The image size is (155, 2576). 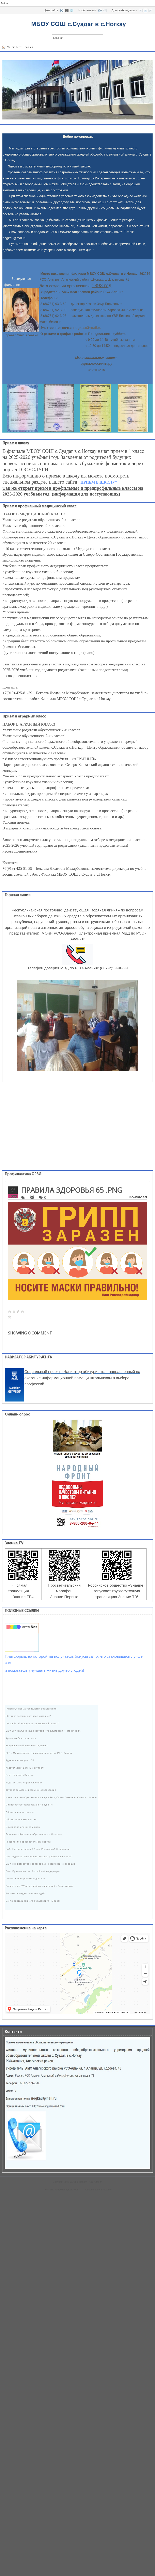 What do you see at coordinates (37, 1849) in the screenshot?
I see `Сайт Государственной Думы Российской Федерации` at bounding box center [37, 1849].